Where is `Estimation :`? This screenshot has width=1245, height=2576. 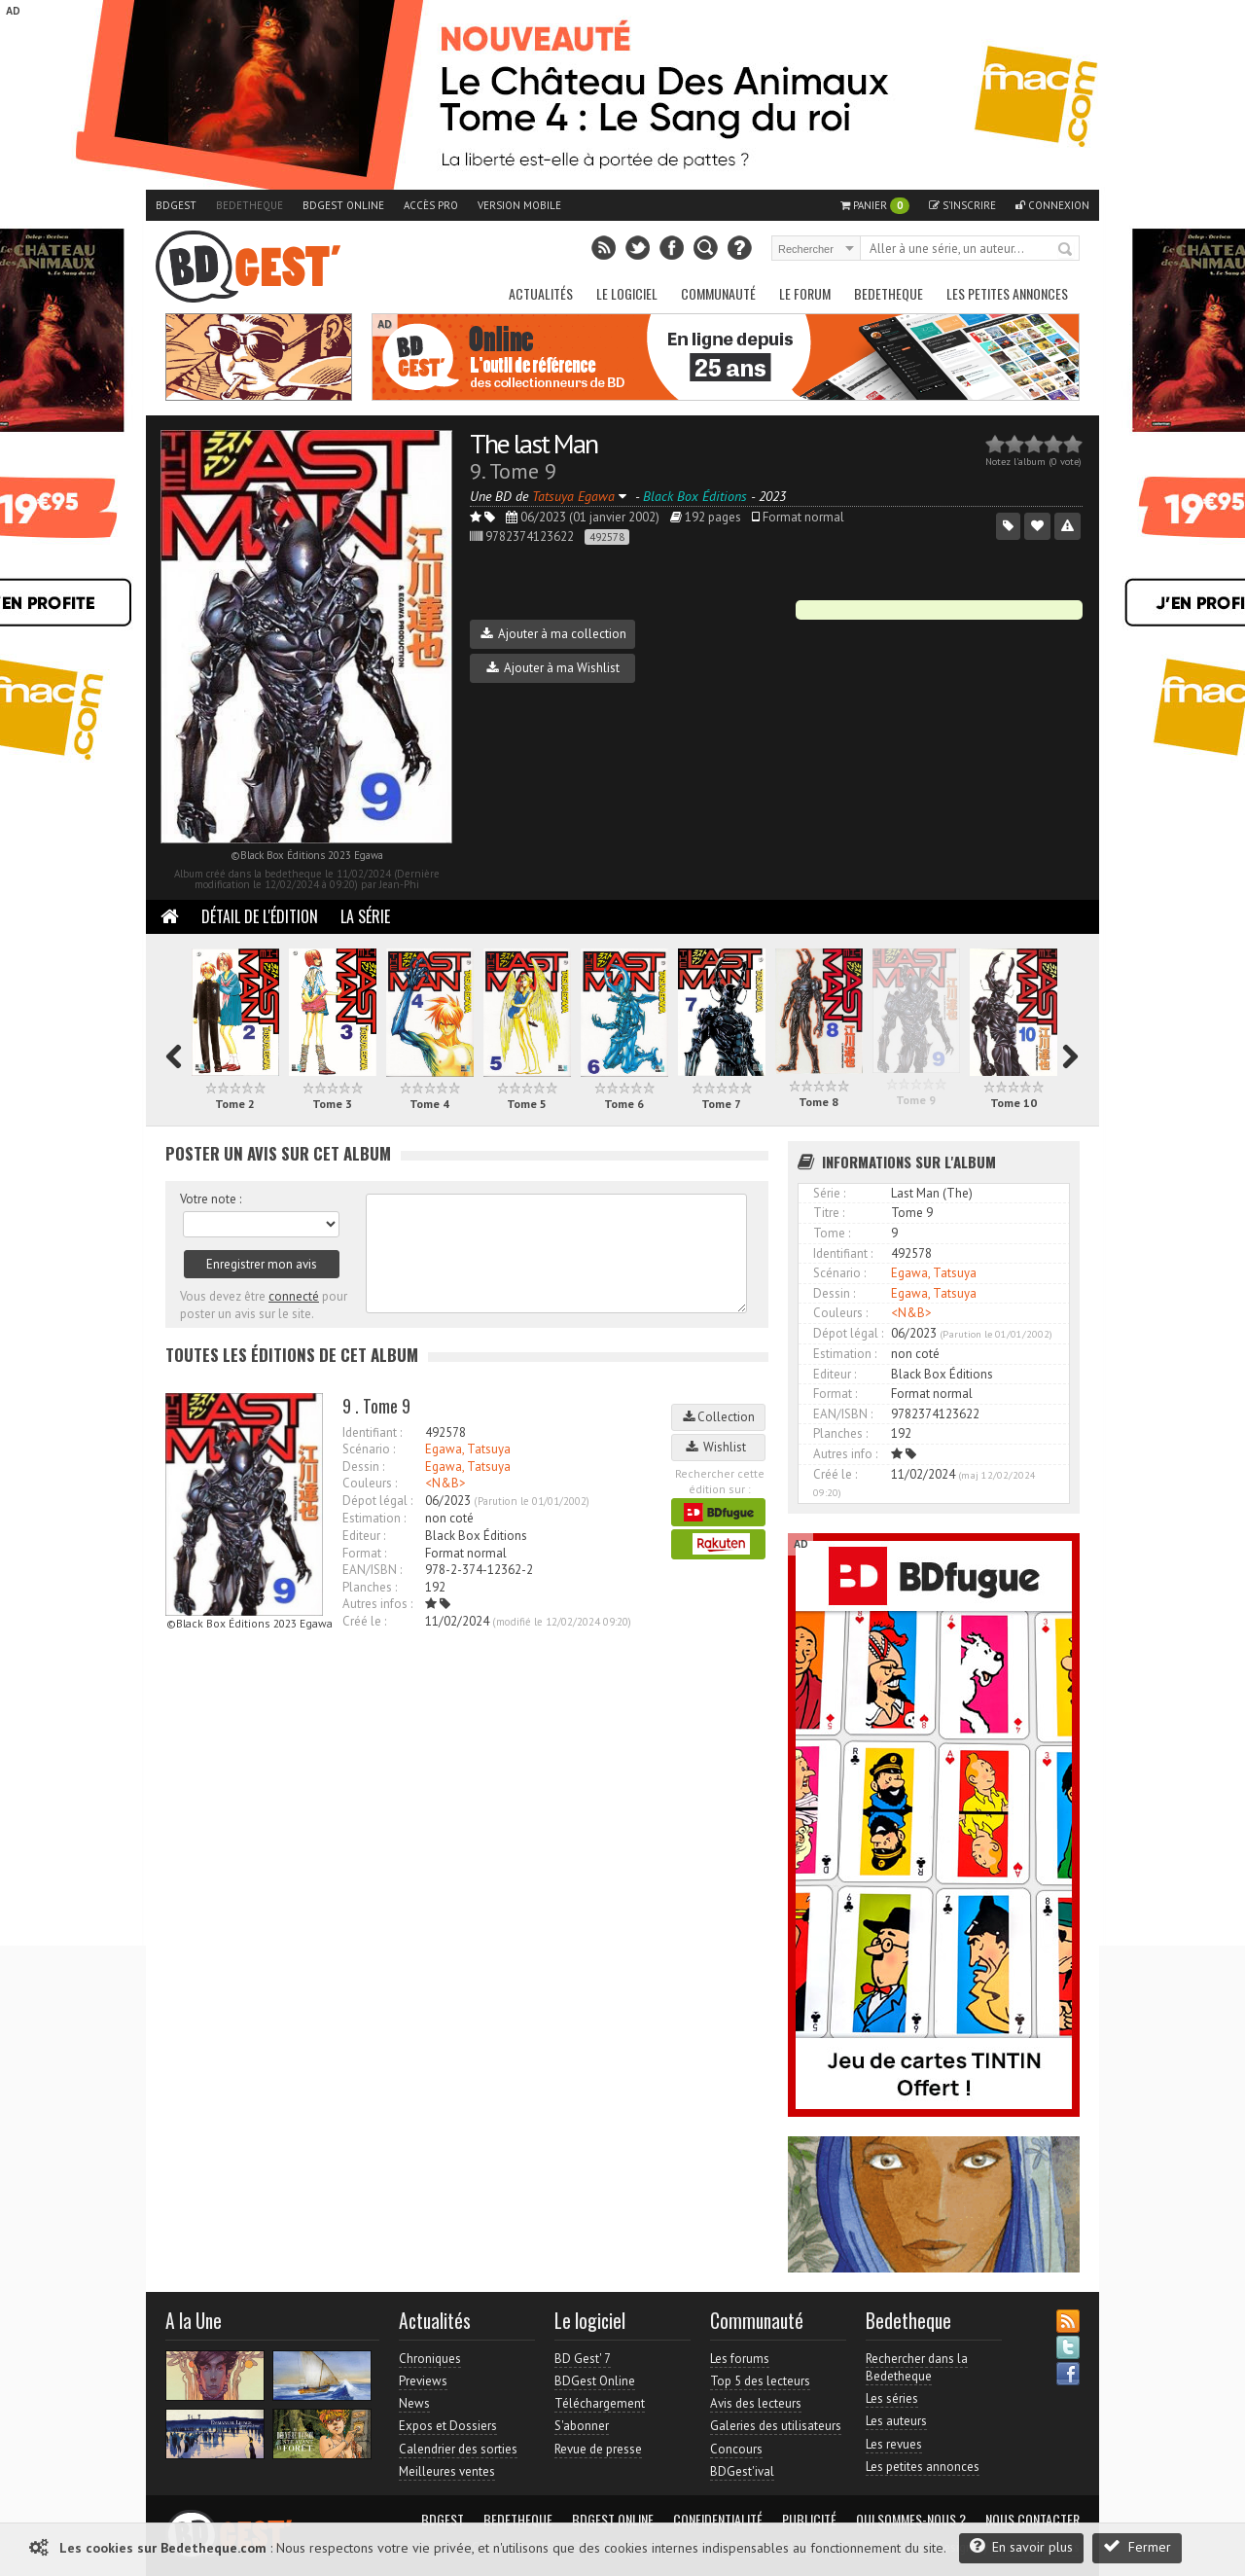
Estimation : is located at coordinates (374, 1518).